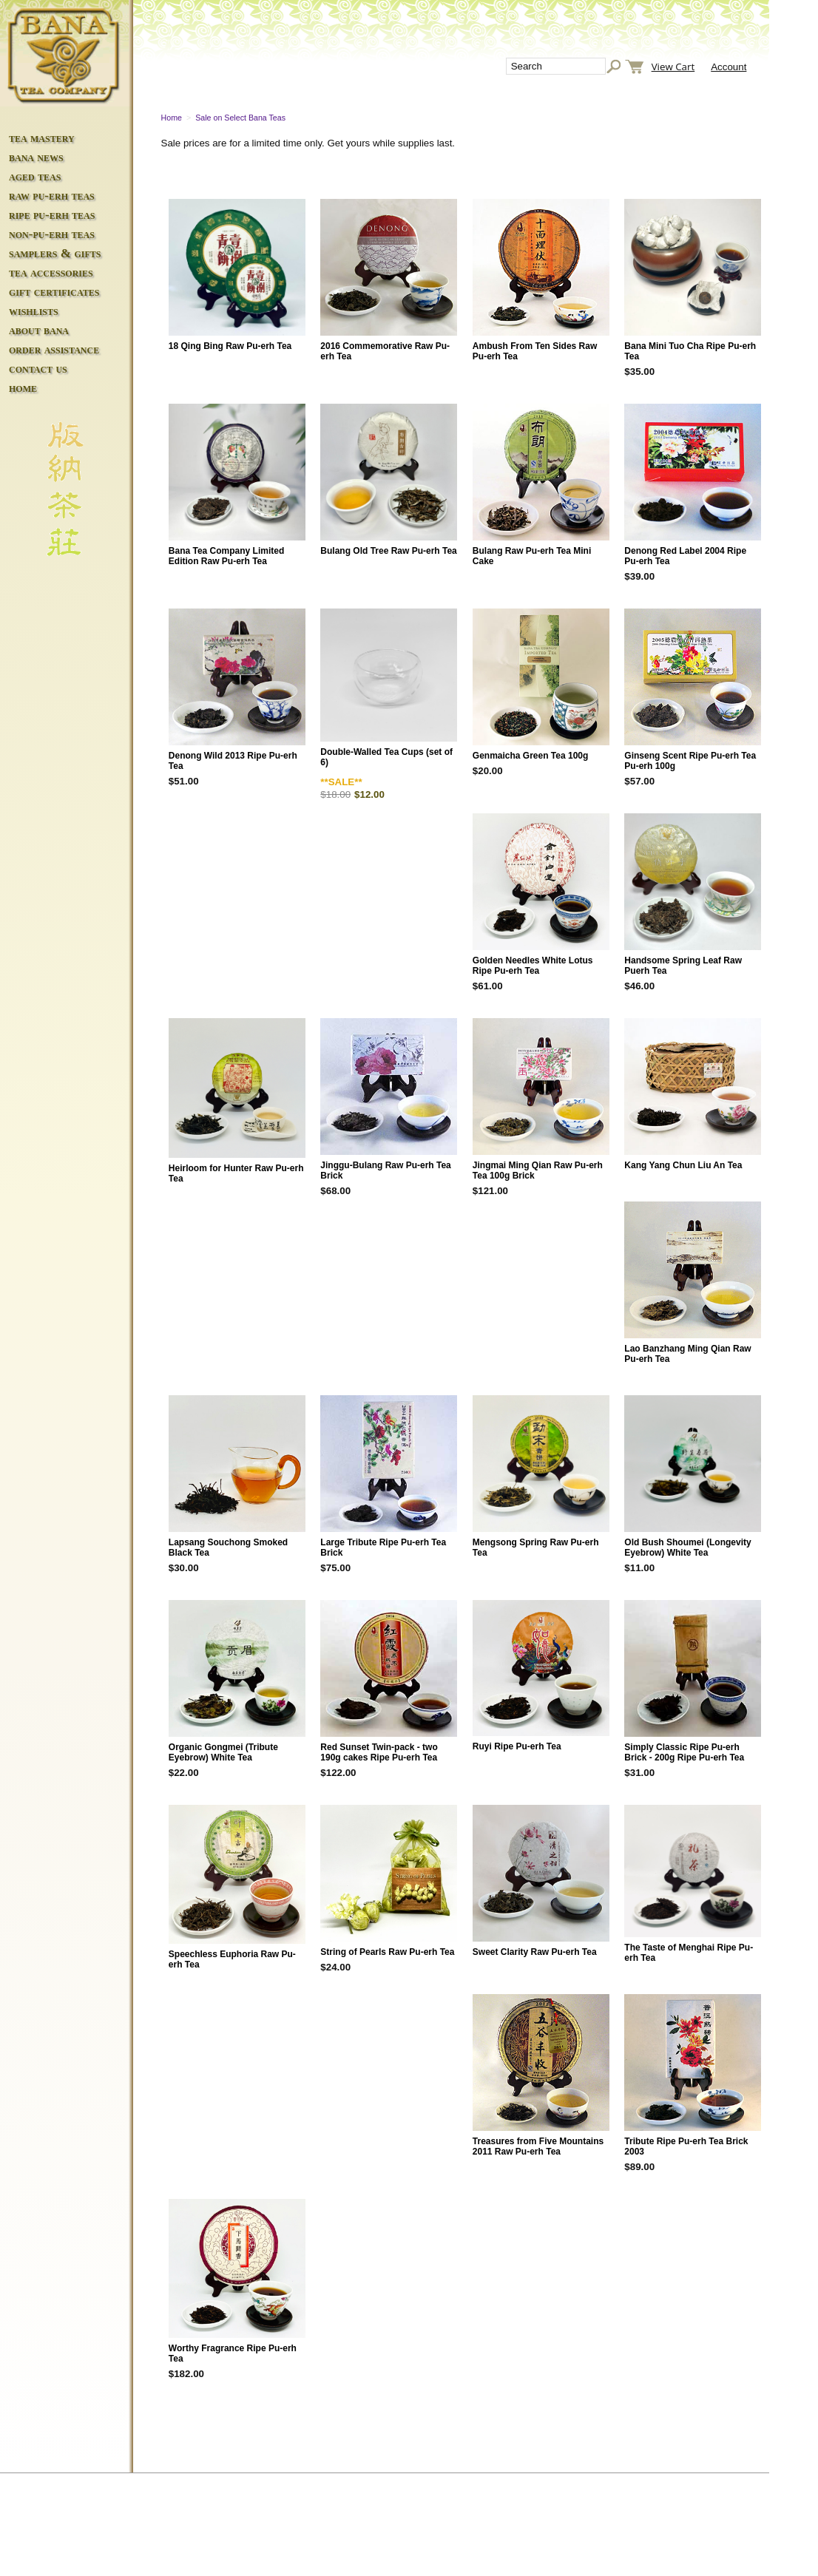 The width and height of the screenshot is (818, 2576). I want to click on Ambush From Ten Sides Raw Pu-erh Tea, so click(535, 351).